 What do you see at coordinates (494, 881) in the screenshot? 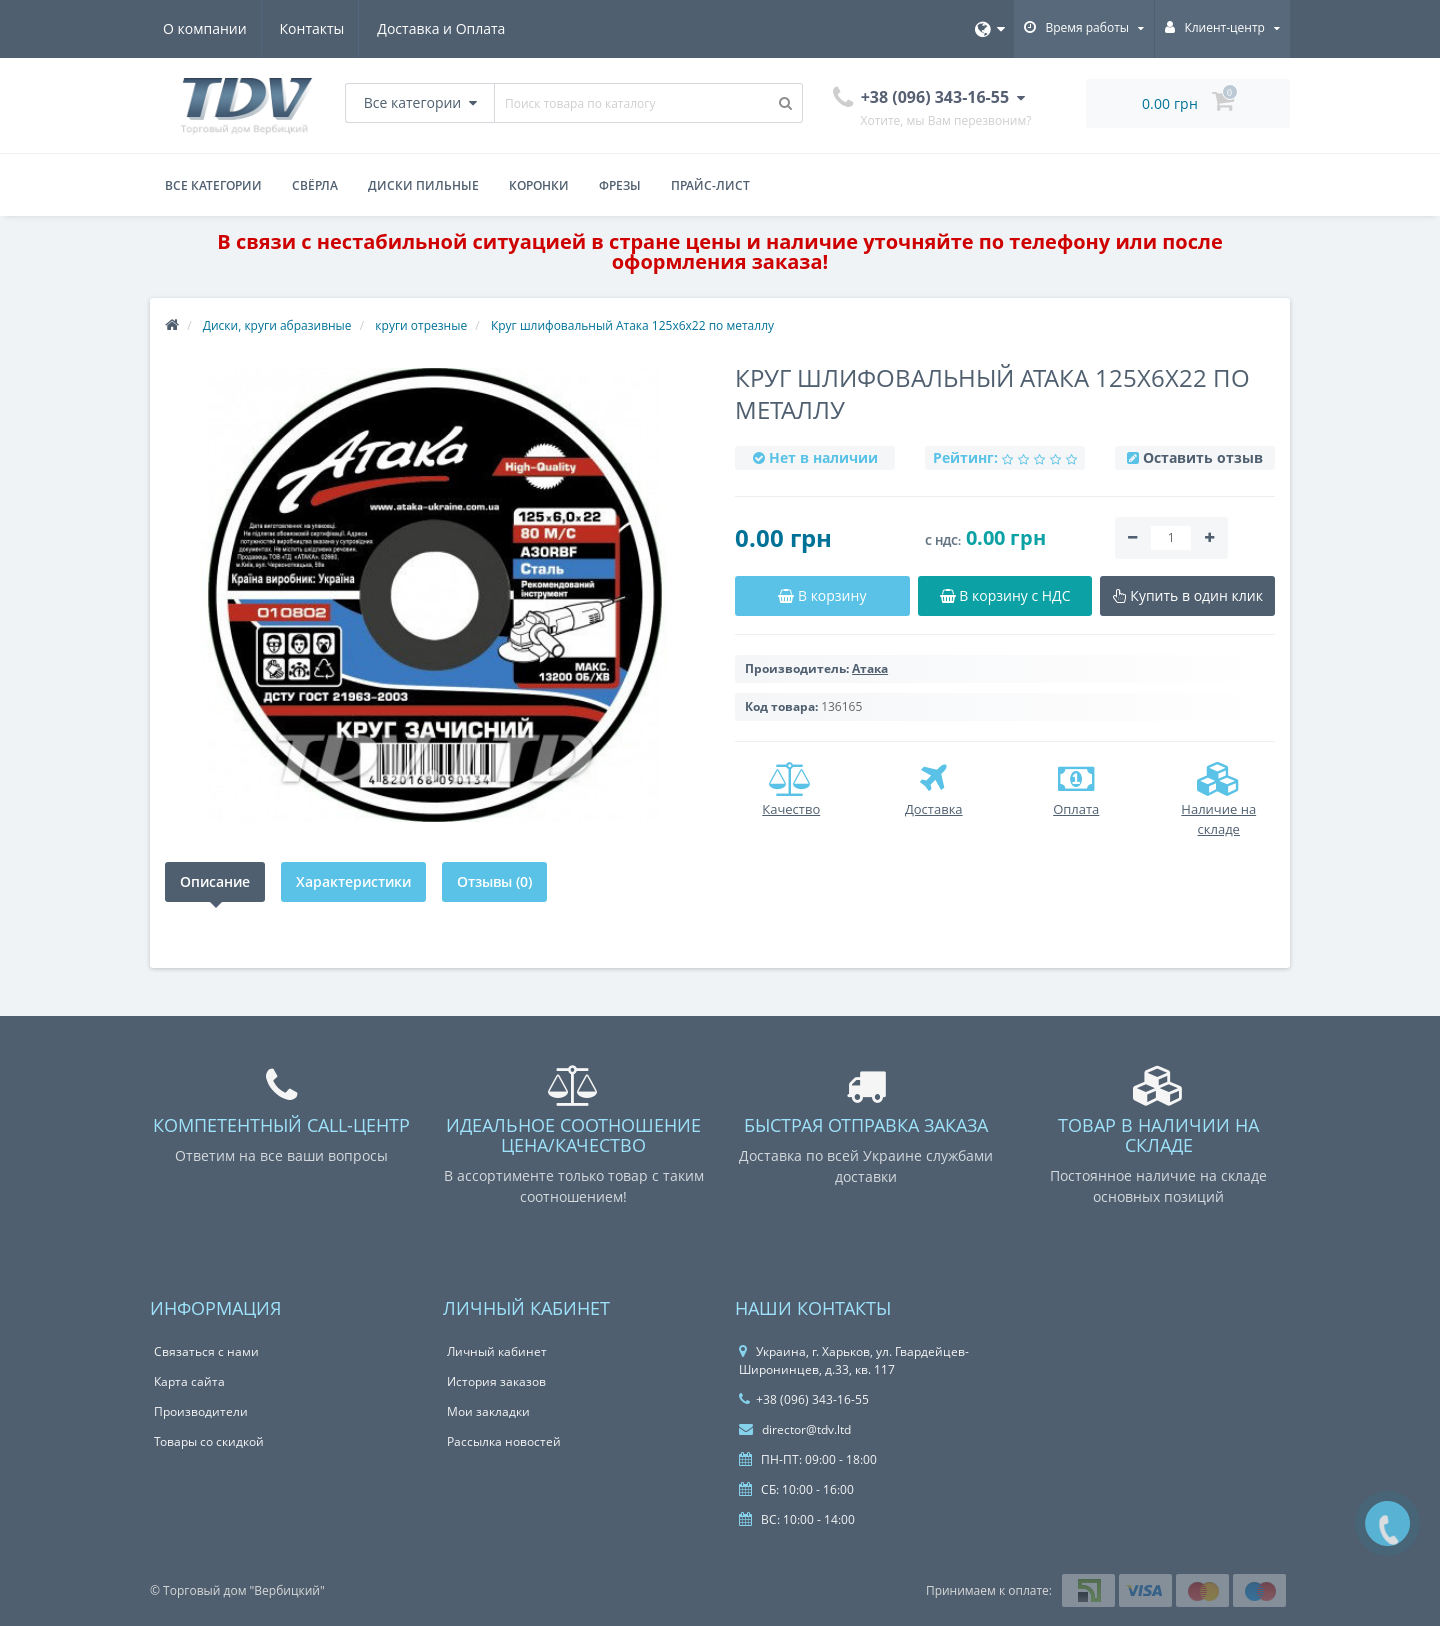
I see `Отзывы (0)` at bounding box center [494, 881].